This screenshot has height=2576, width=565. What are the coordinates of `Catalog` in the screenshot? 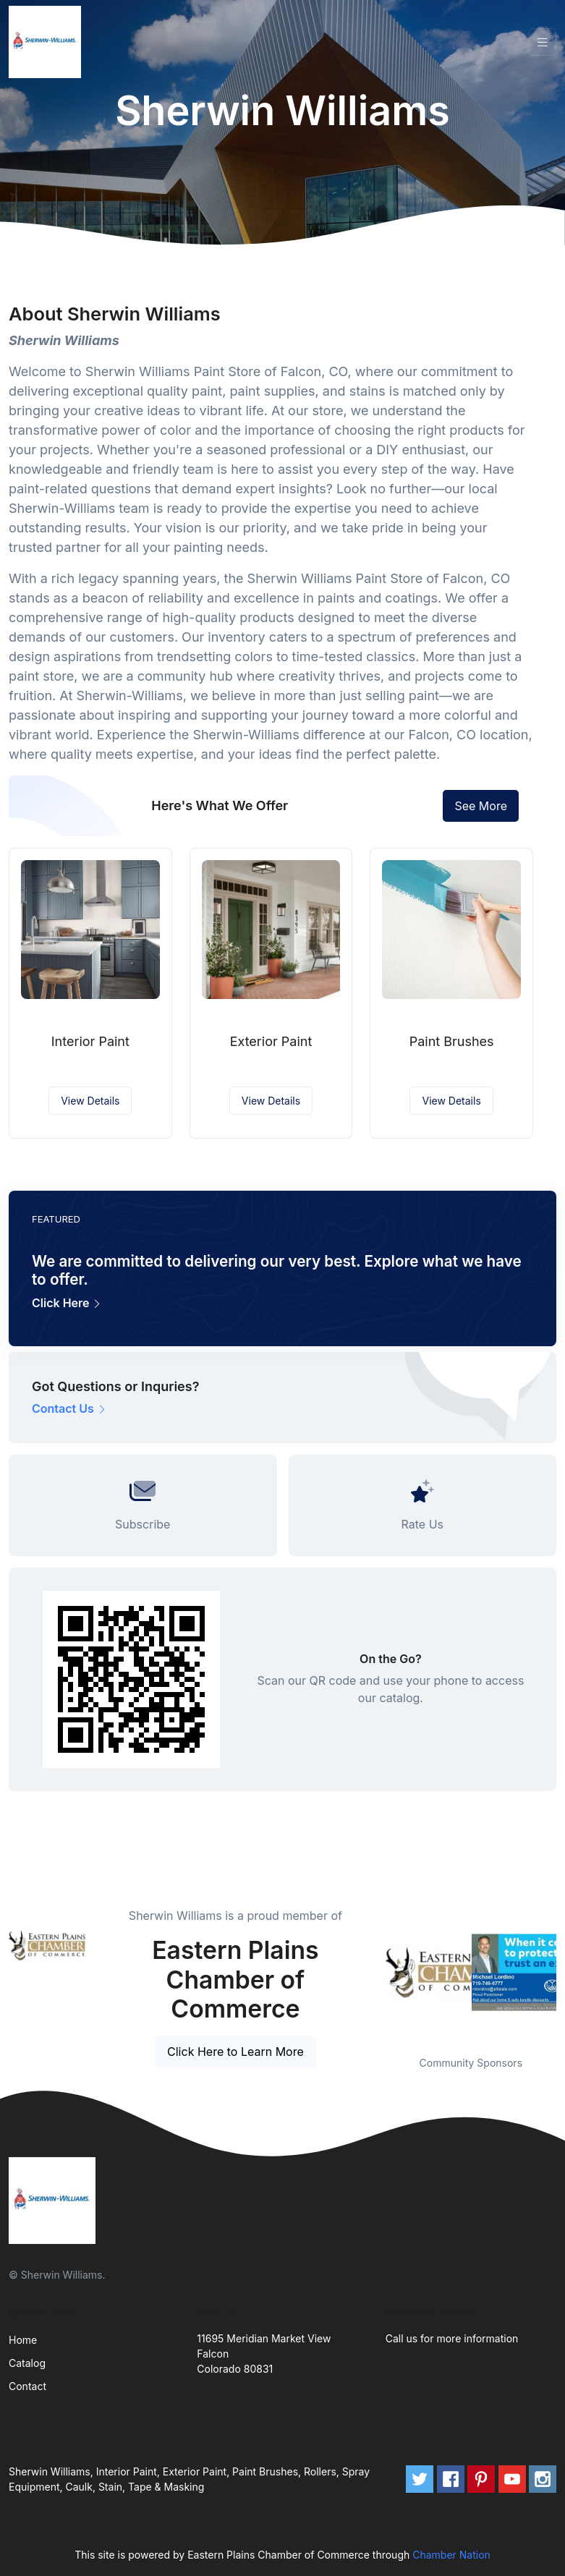 It's located at (27, 2363).